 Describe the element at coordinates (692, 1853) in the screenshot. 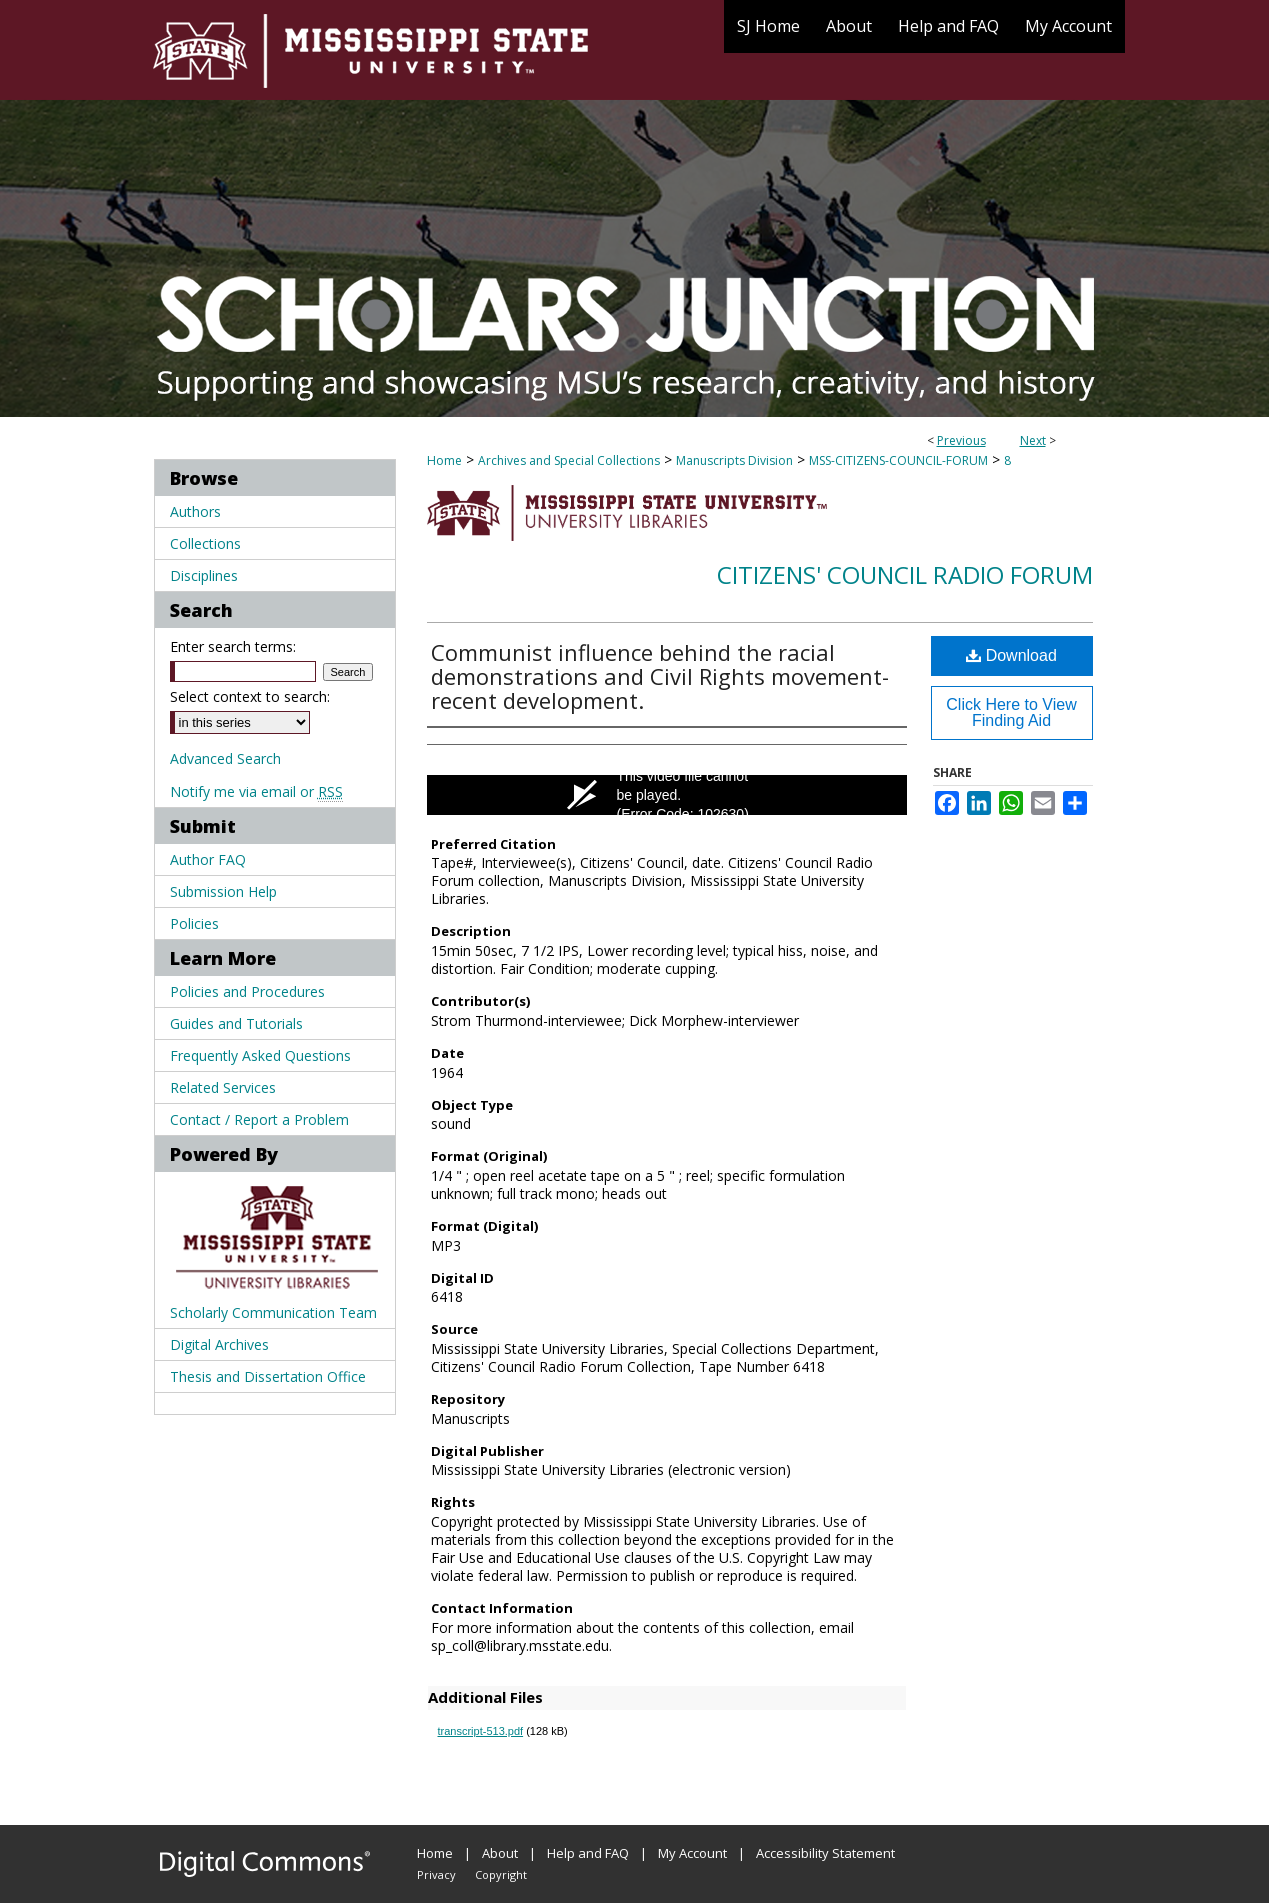

I see `My Account` at that location.